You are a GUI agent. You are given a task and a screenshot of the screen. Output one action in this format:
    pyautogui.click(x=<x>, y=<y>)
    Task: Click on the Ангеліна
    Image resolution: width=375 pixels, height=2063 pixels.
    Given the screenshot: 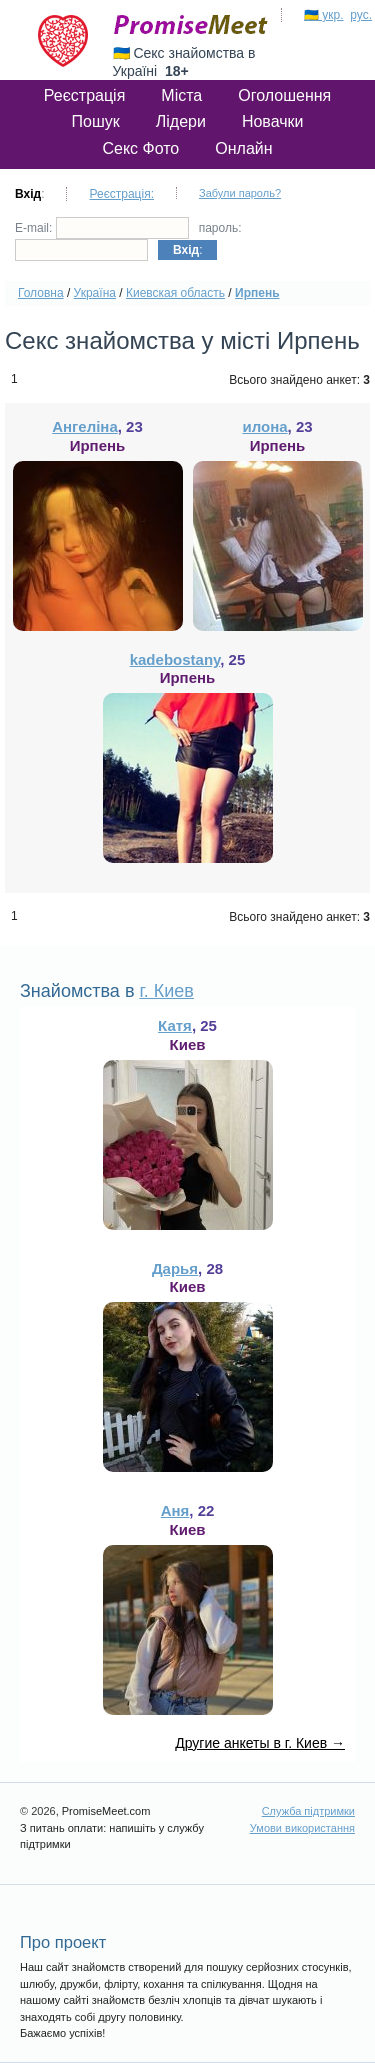 What is the action you would take?
    pyautogui.click(x=85, y=426)
    